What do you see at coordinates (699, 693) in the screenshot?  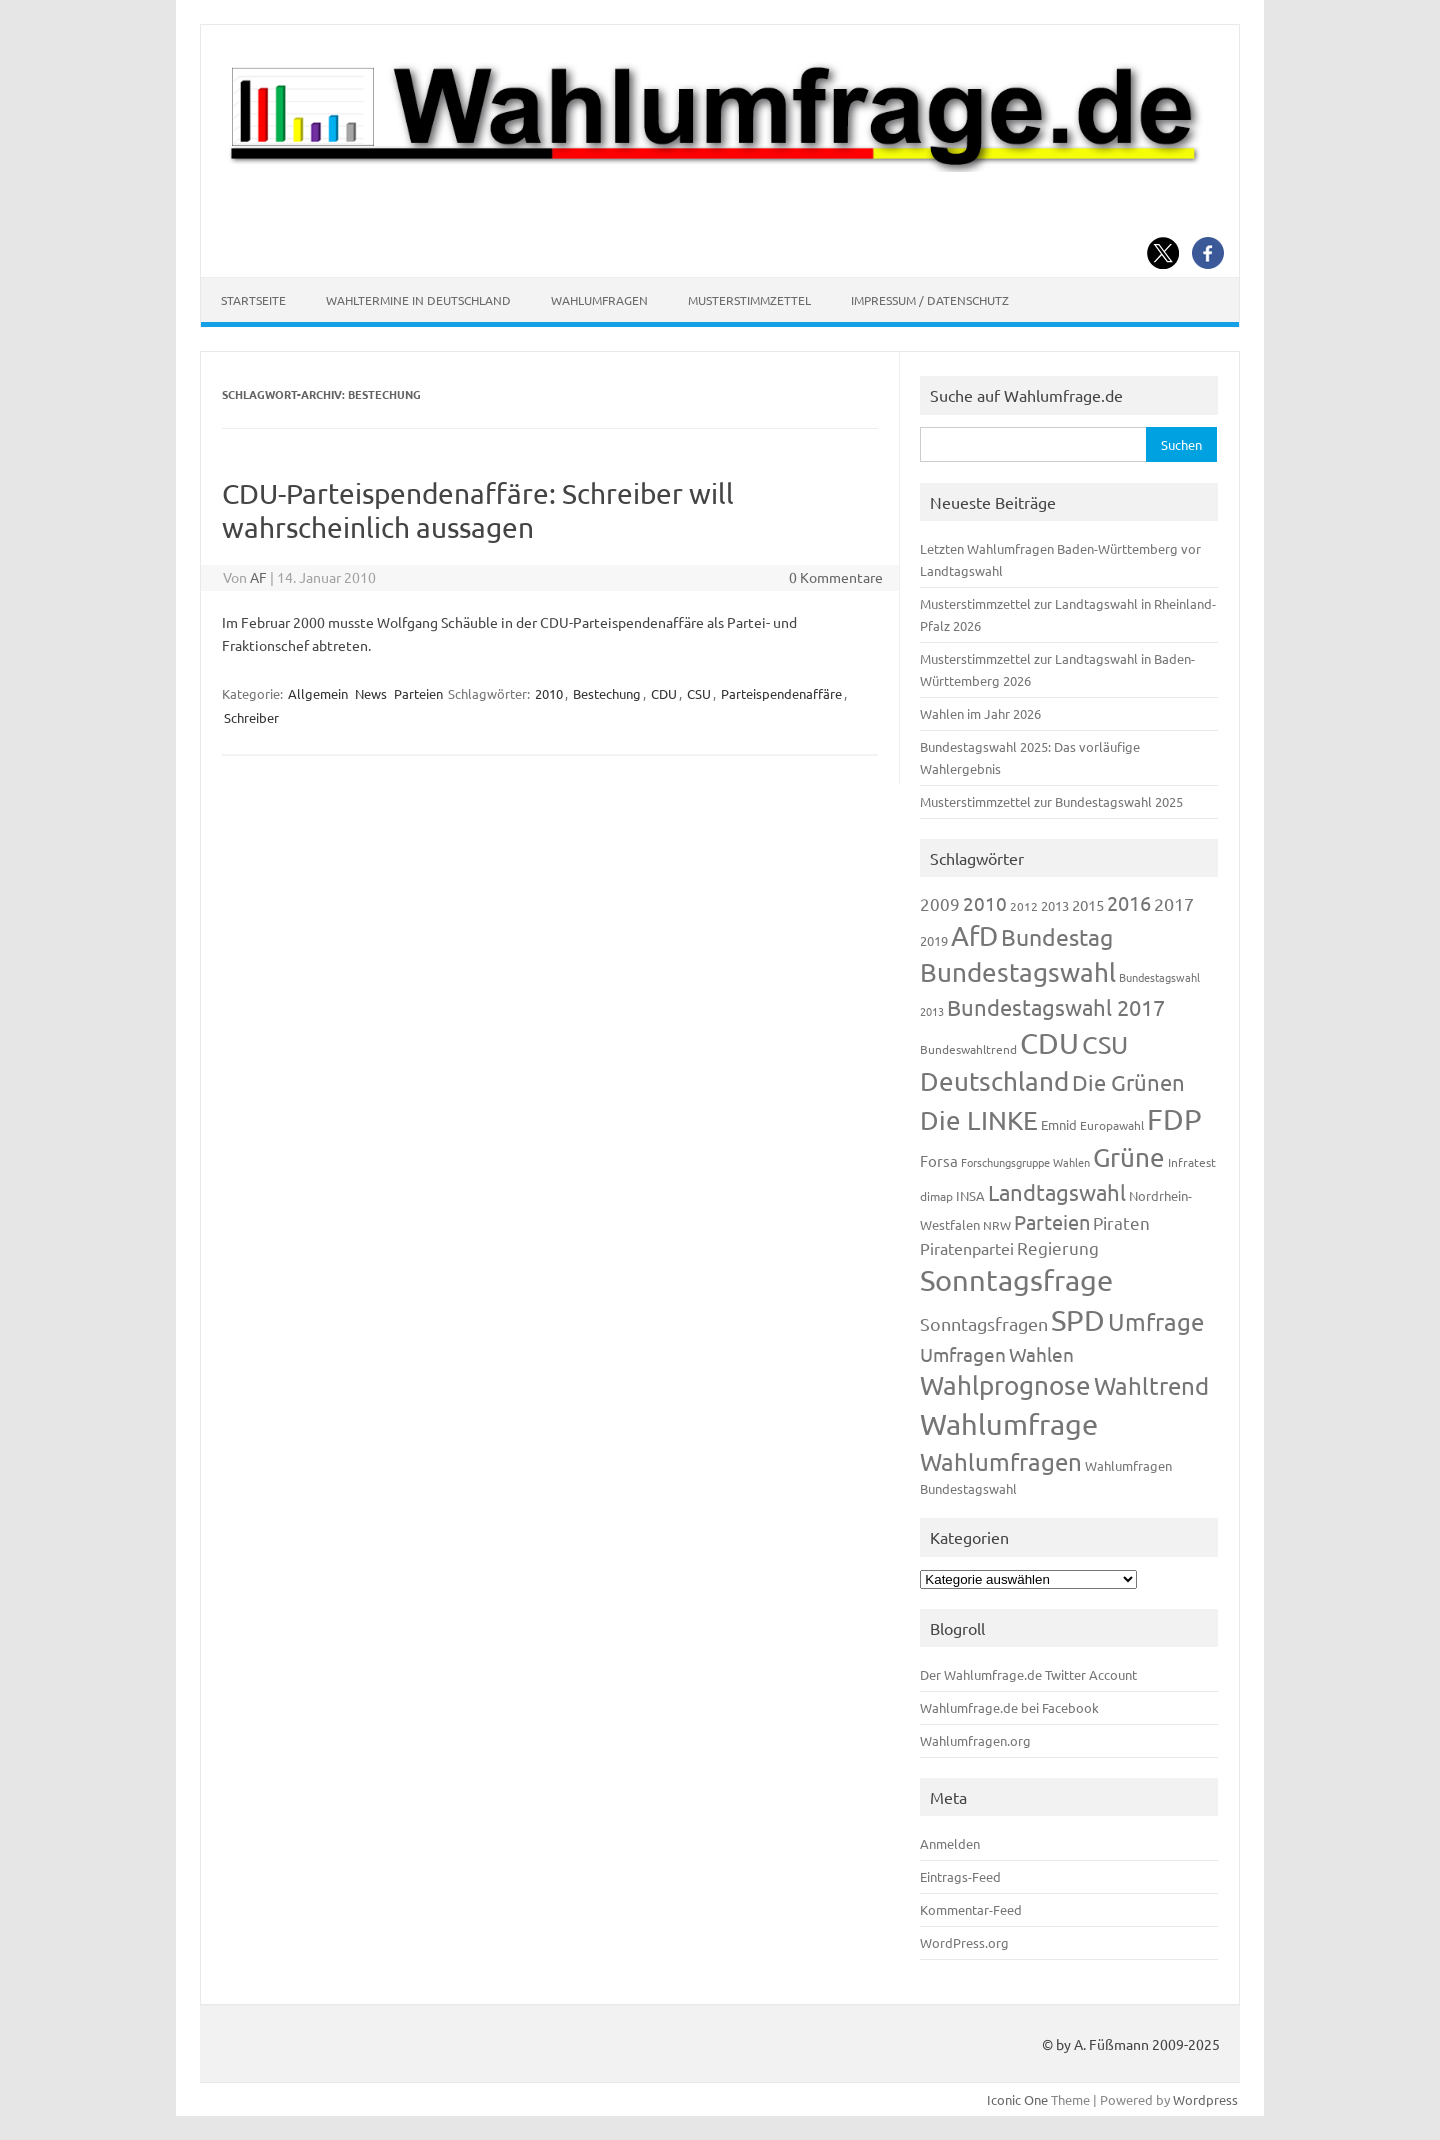 I see `CSU` at bounding box center [699, 693].